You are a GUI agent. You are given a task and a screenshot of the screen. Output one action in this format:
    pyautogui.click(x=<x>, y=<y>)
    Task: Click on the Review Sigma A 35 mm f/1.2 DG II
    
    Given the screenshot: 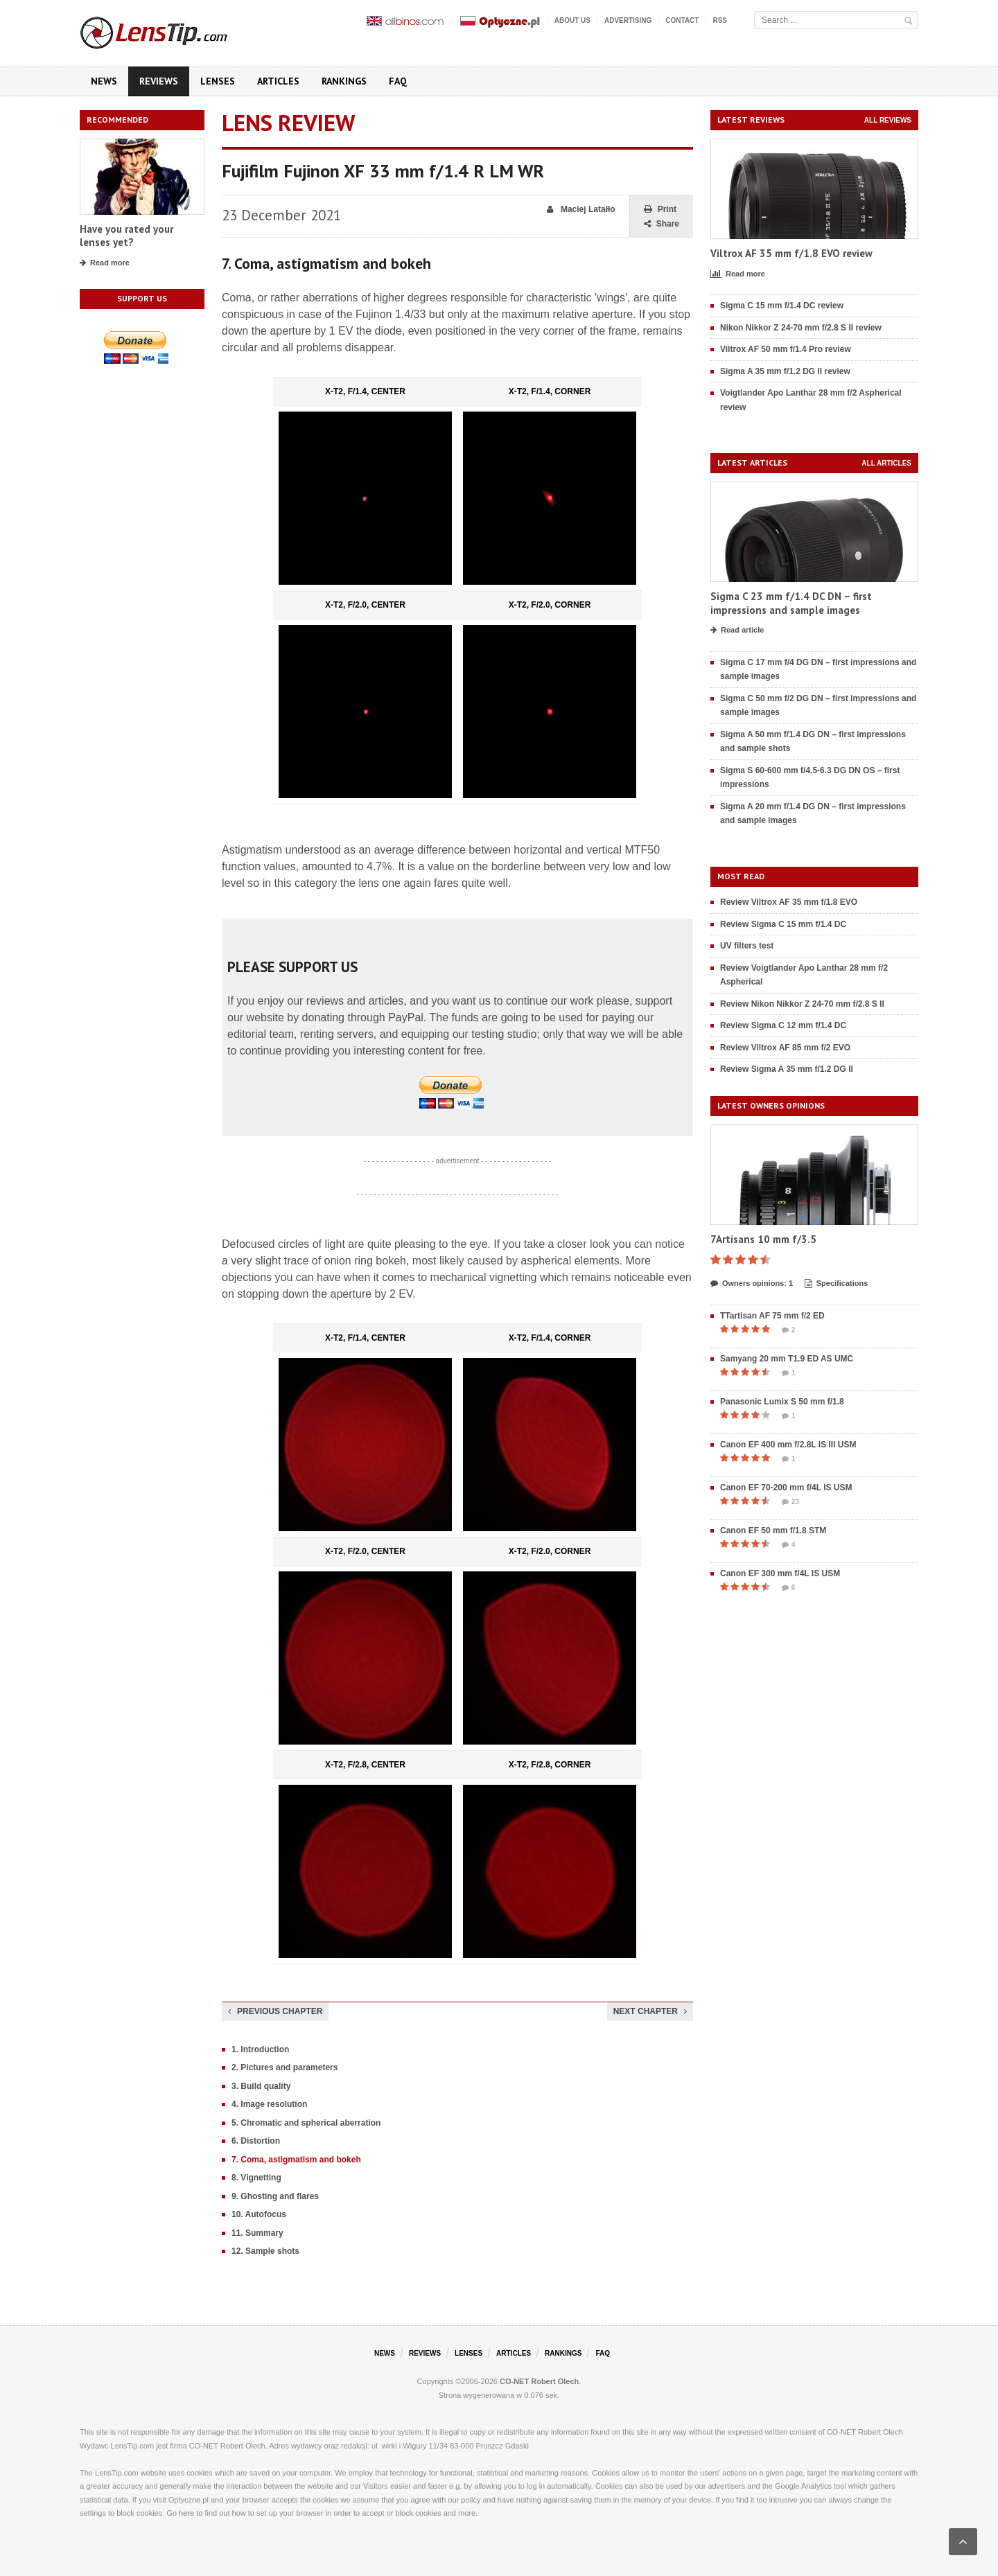 What is the action you would take?
    pyautogui.click(x=786, y=1069)
    